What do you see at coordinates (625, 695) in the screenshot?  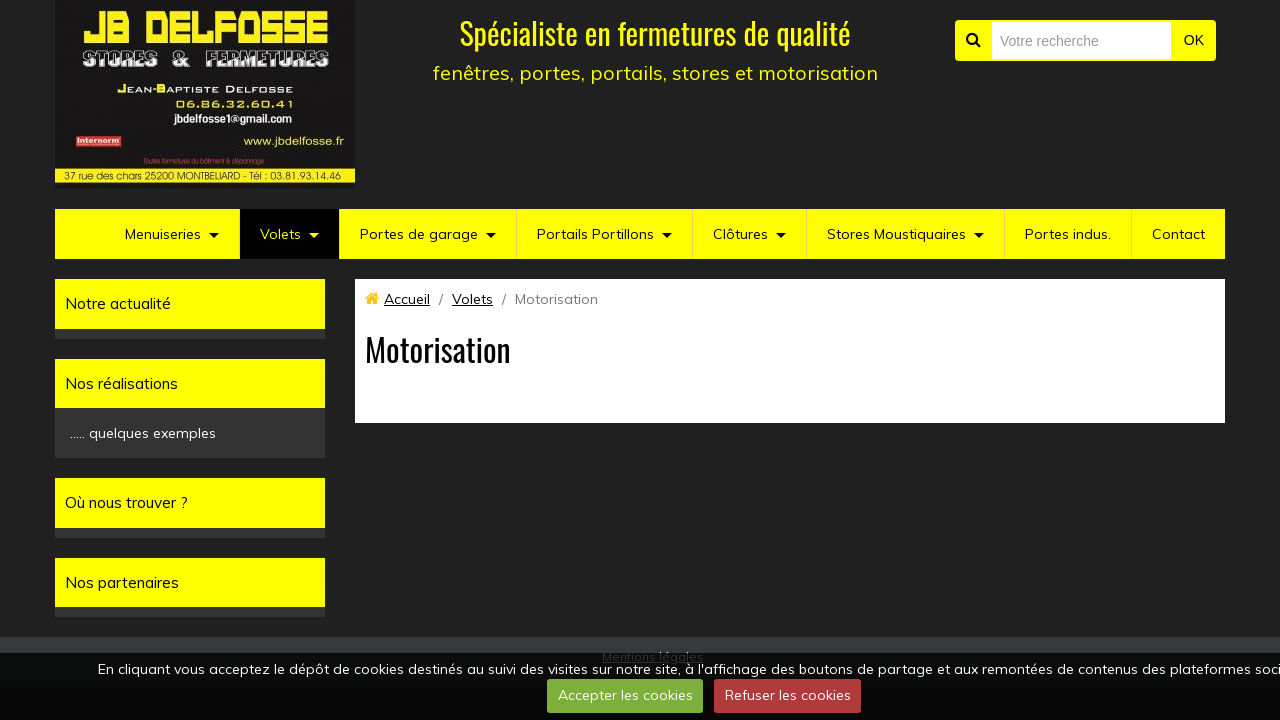 I see `Accepter les cookies` at bounding box center [625, 695].